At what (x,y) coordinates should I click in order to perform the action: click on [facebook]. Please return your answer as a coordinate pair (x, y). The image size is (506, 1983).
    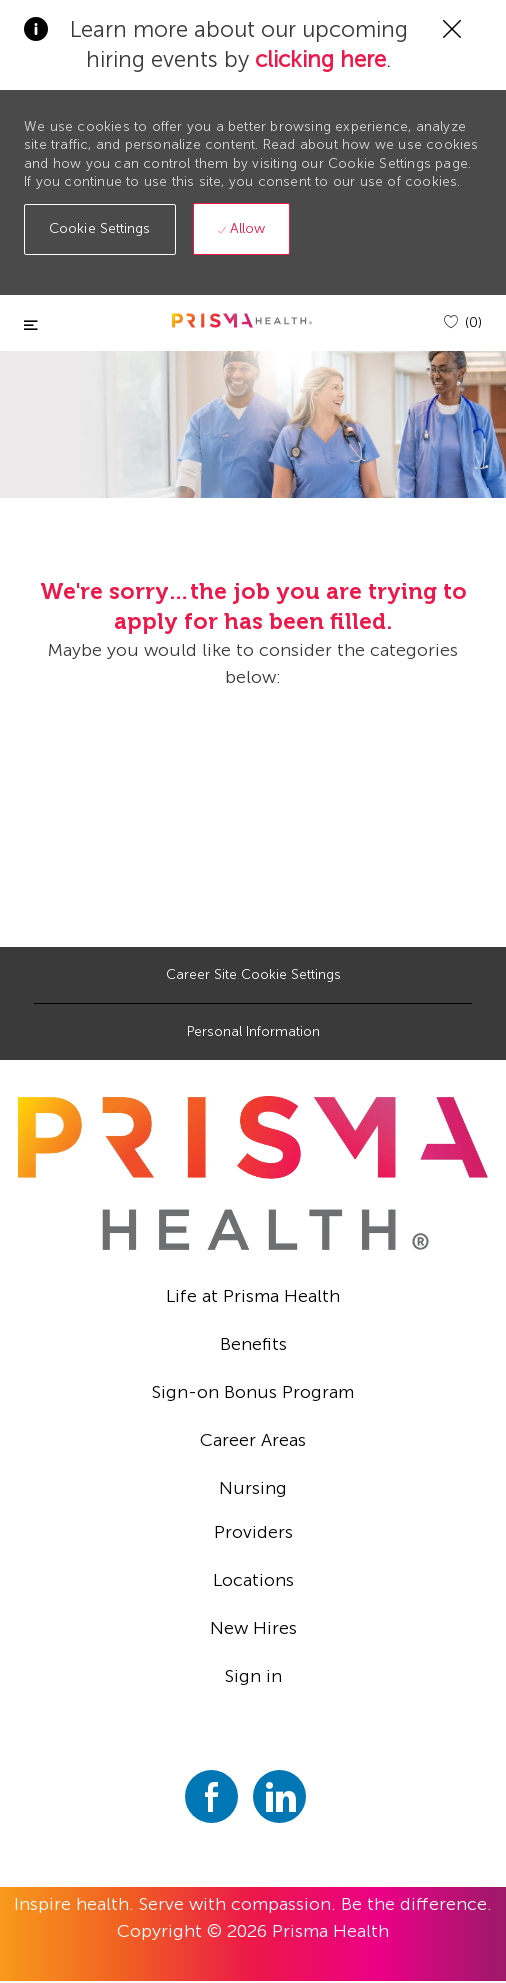
    Looking at the image, I should click on (211, 1796).